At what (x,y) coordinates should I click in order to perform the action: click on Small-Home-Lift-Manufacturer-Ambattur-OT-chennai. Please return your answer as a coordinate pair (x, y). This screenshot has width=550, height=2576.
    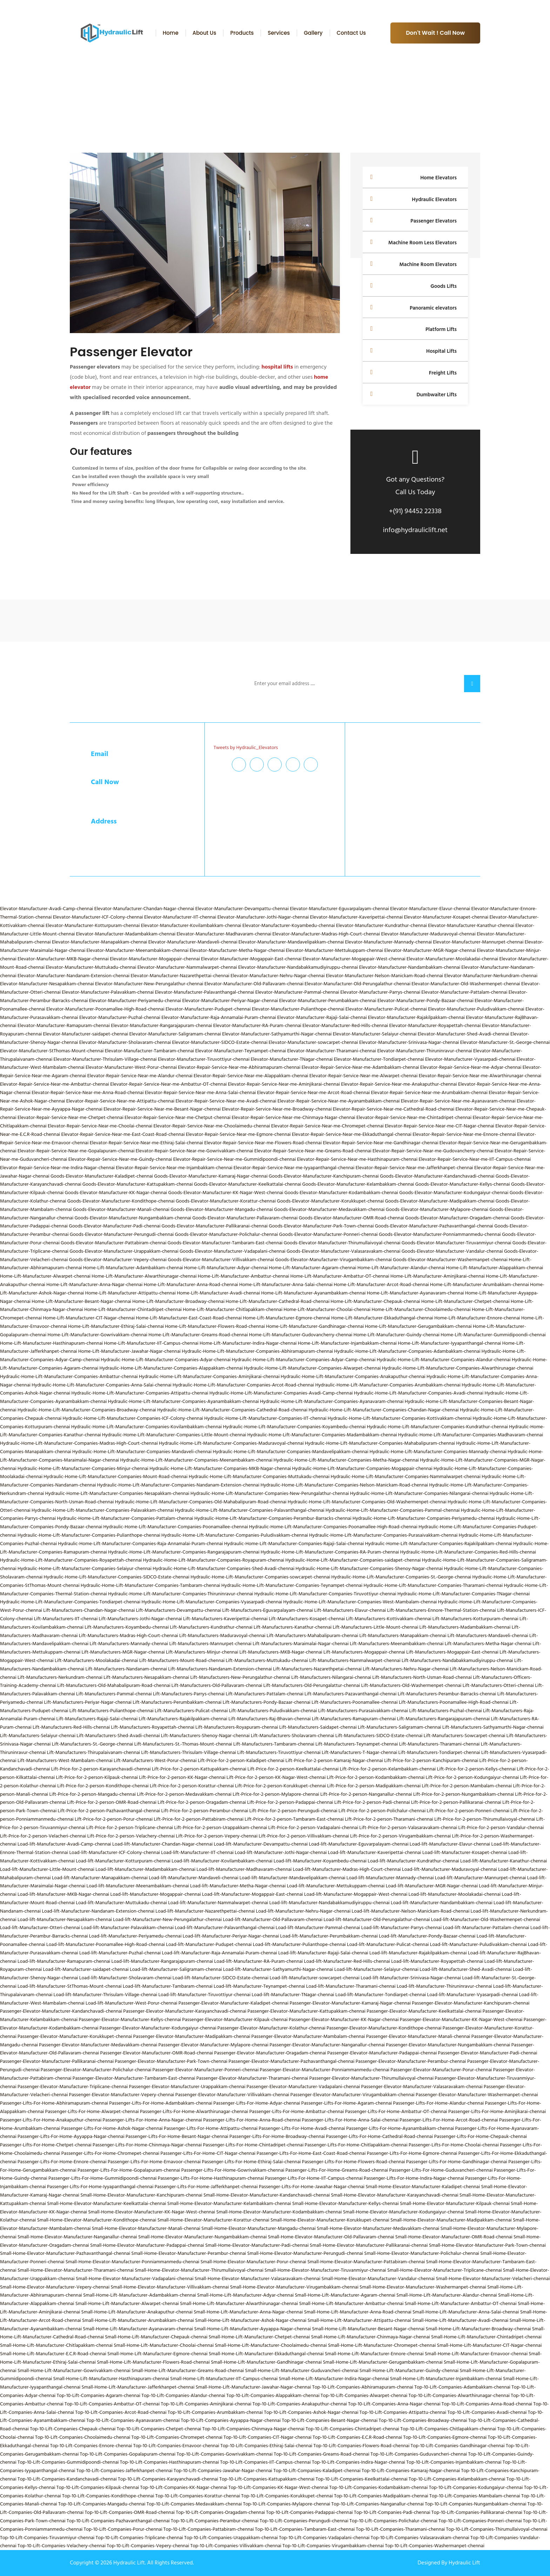
    Looking at the image, I should click on (461, 2303).